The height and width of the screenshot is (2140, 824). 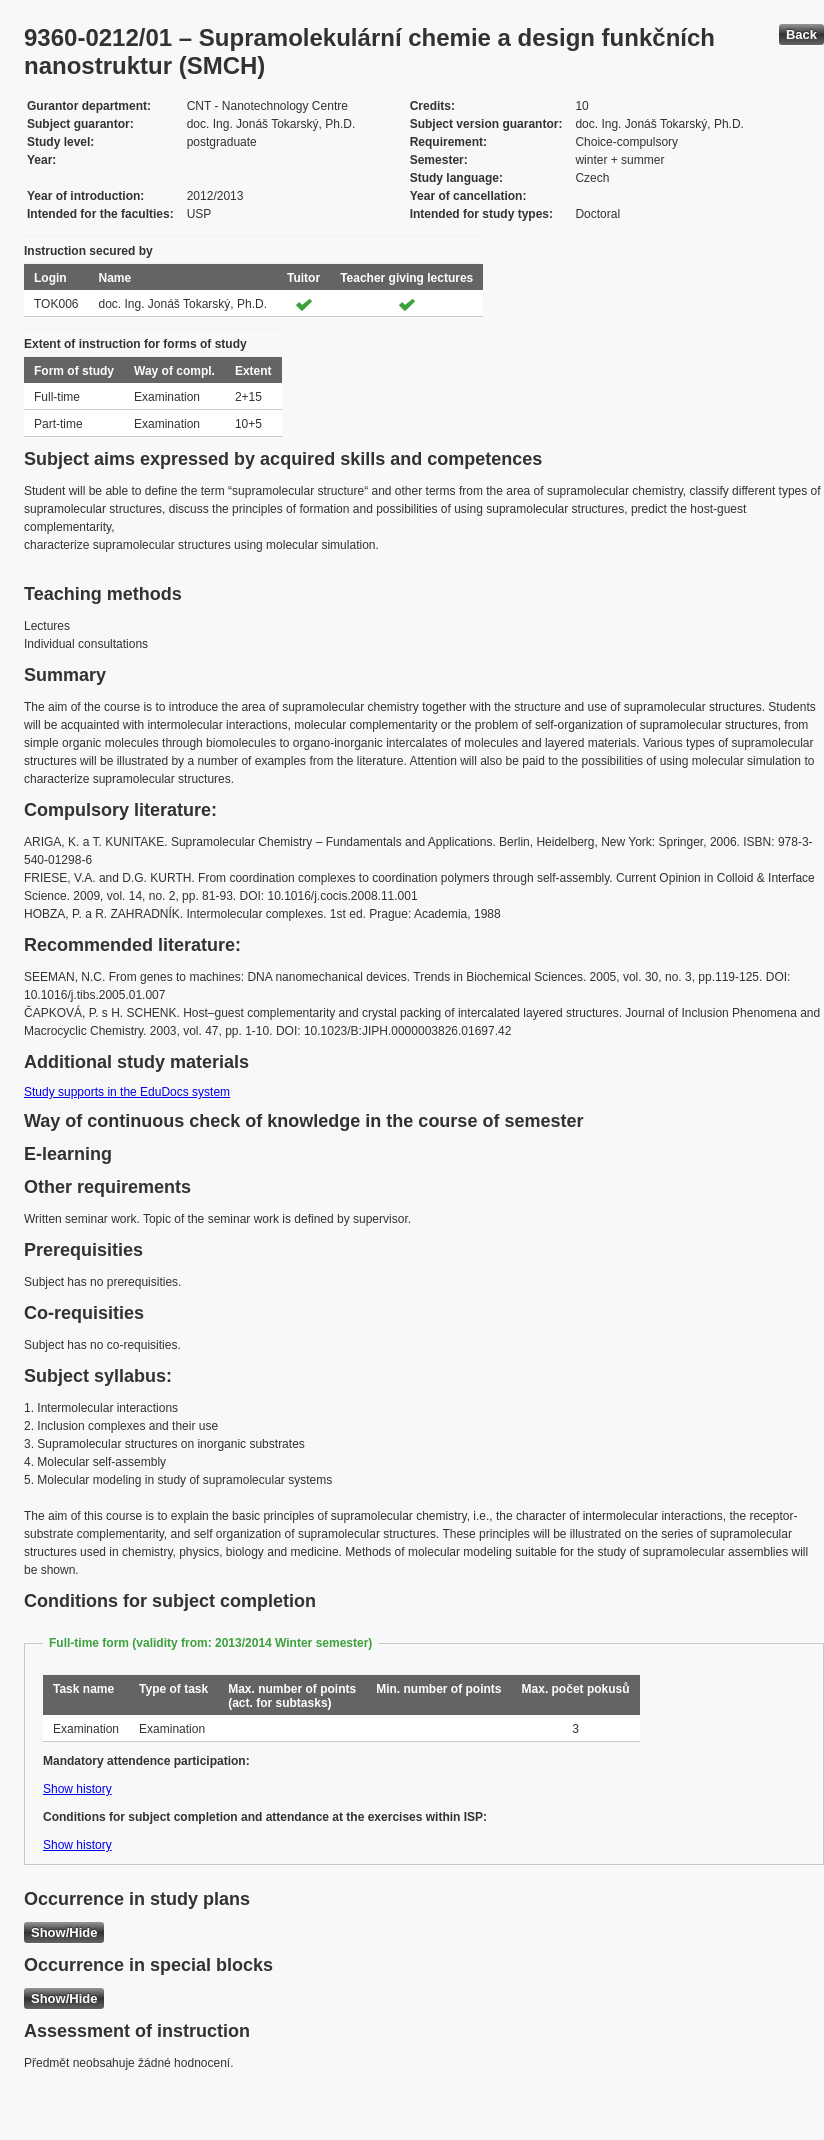 What do you see at coordinates (77, 1789) in the screenshot?
I see `Show history` at bounding box center [77, 1789].